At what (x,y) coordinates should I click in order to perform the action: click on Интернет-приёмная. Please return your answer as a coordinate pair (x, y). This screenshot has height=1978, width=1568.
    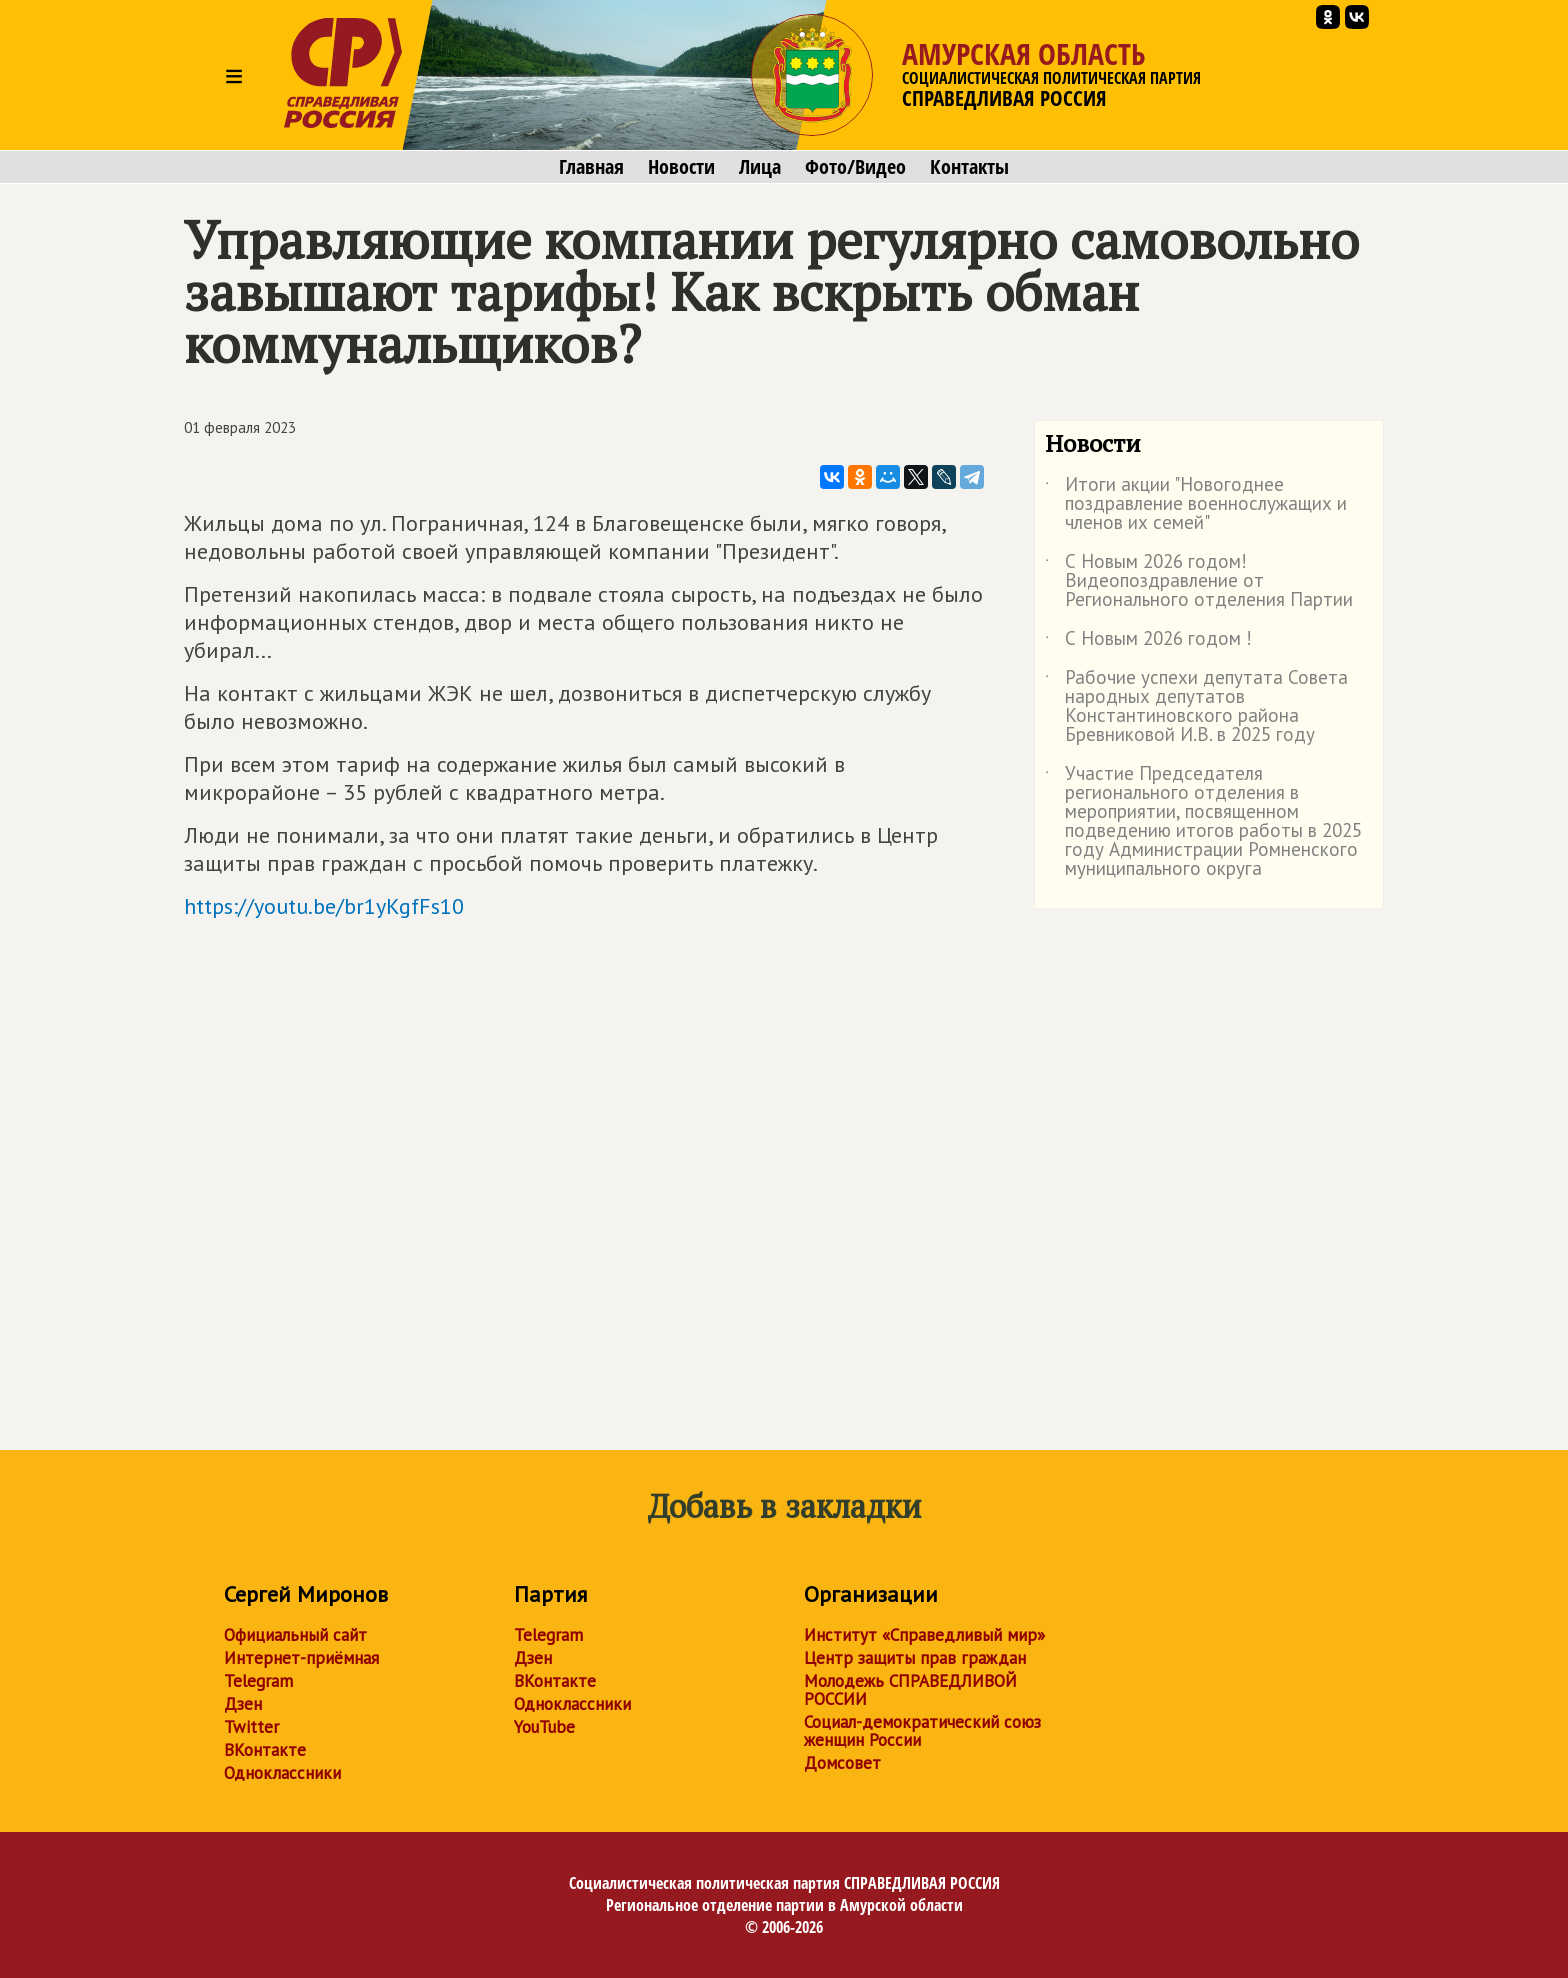
    Looking at the image, I should click on (301, 1658).